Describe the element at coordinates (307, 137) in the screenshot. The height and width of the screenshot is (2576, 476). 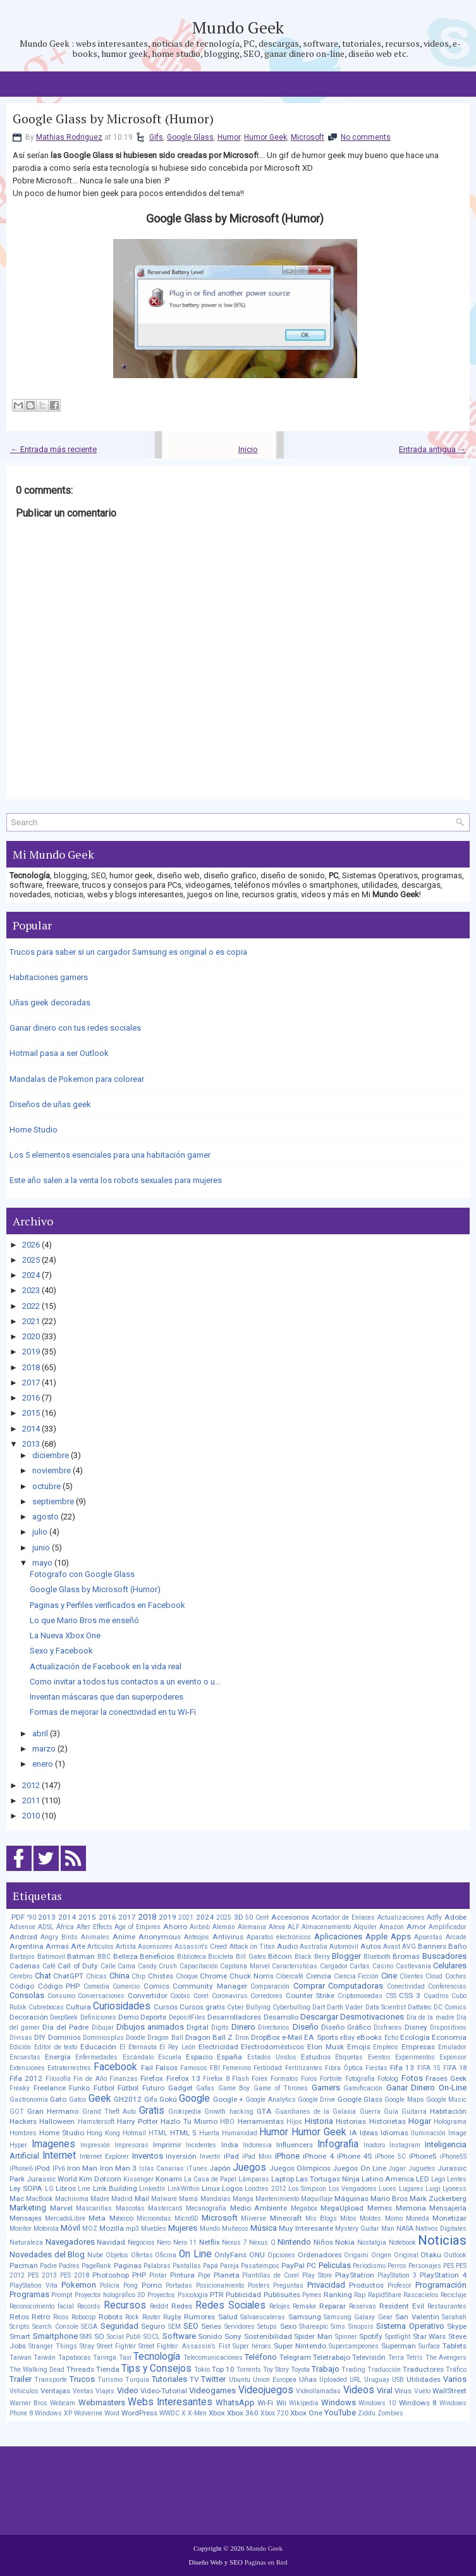
I see `Microsoft` at that location.